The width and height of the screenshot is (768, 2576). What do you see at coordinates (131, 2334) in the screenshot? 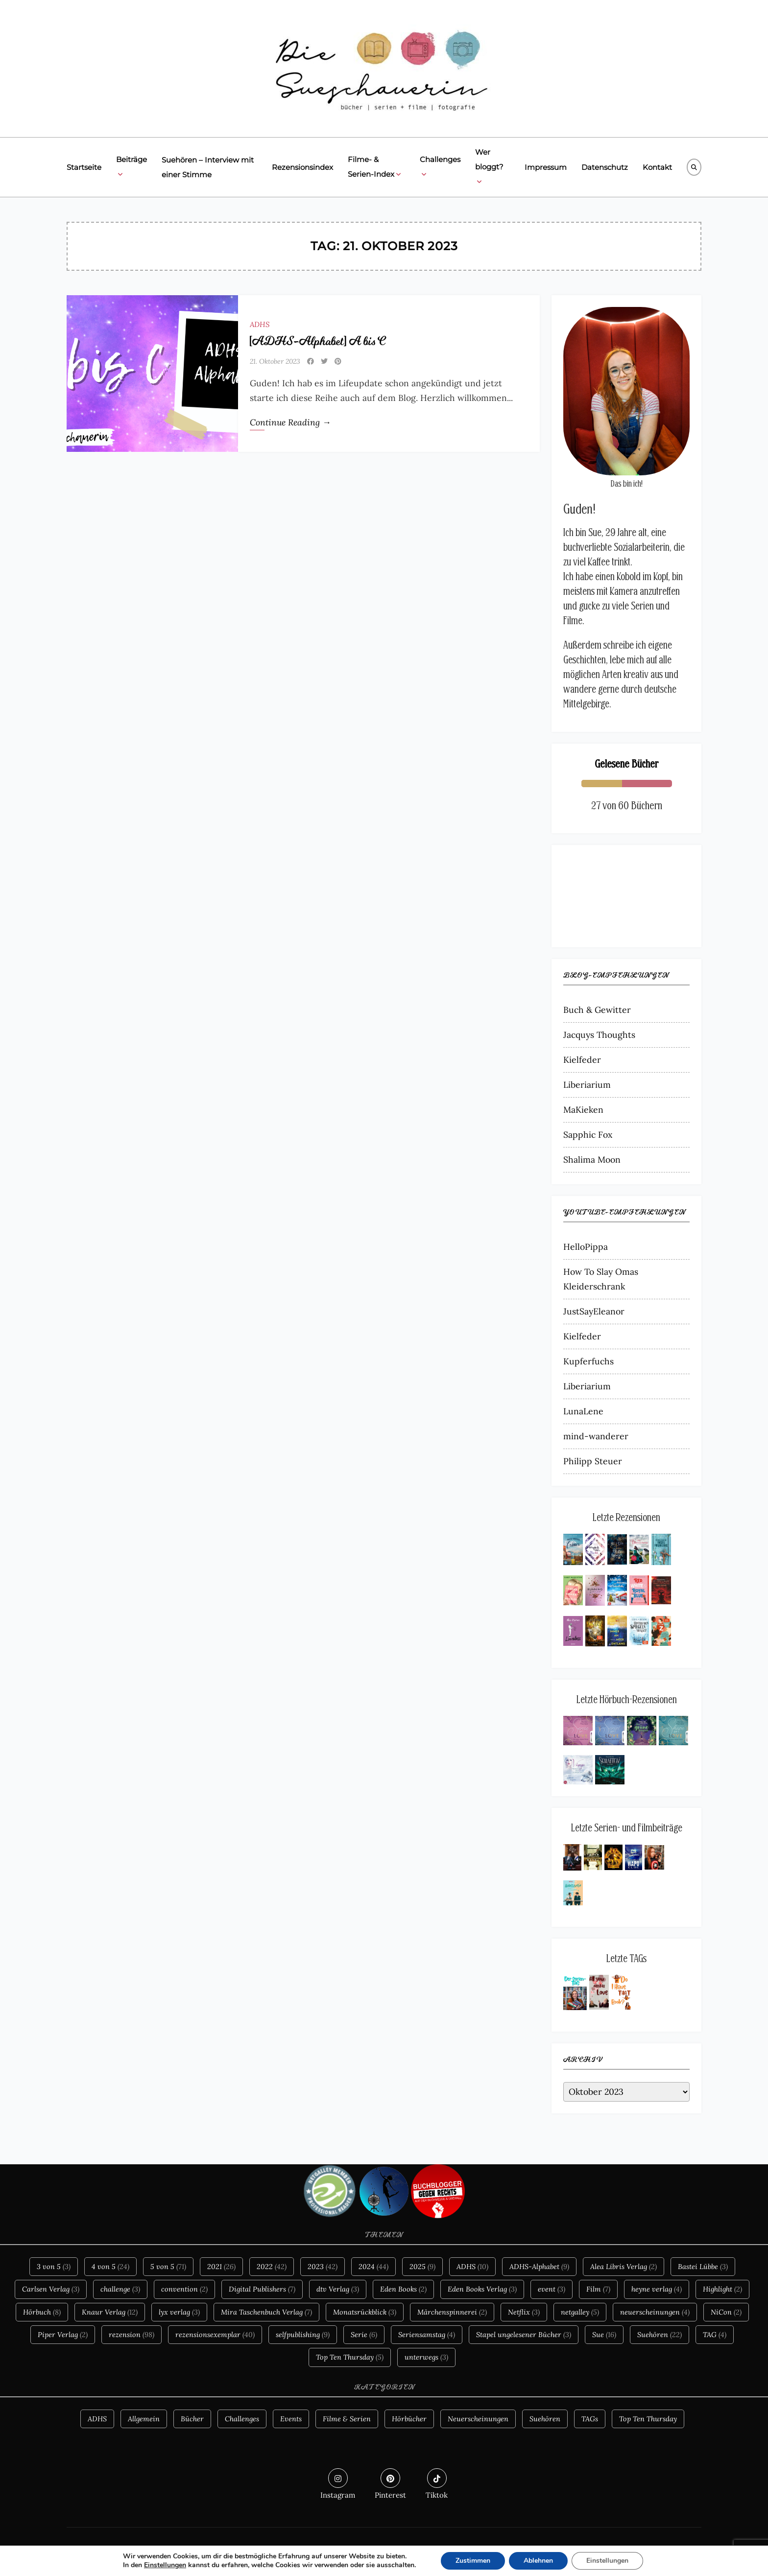
I see `rezension [rezension (98 Einträge)]` at bounding box center [131, 2334].